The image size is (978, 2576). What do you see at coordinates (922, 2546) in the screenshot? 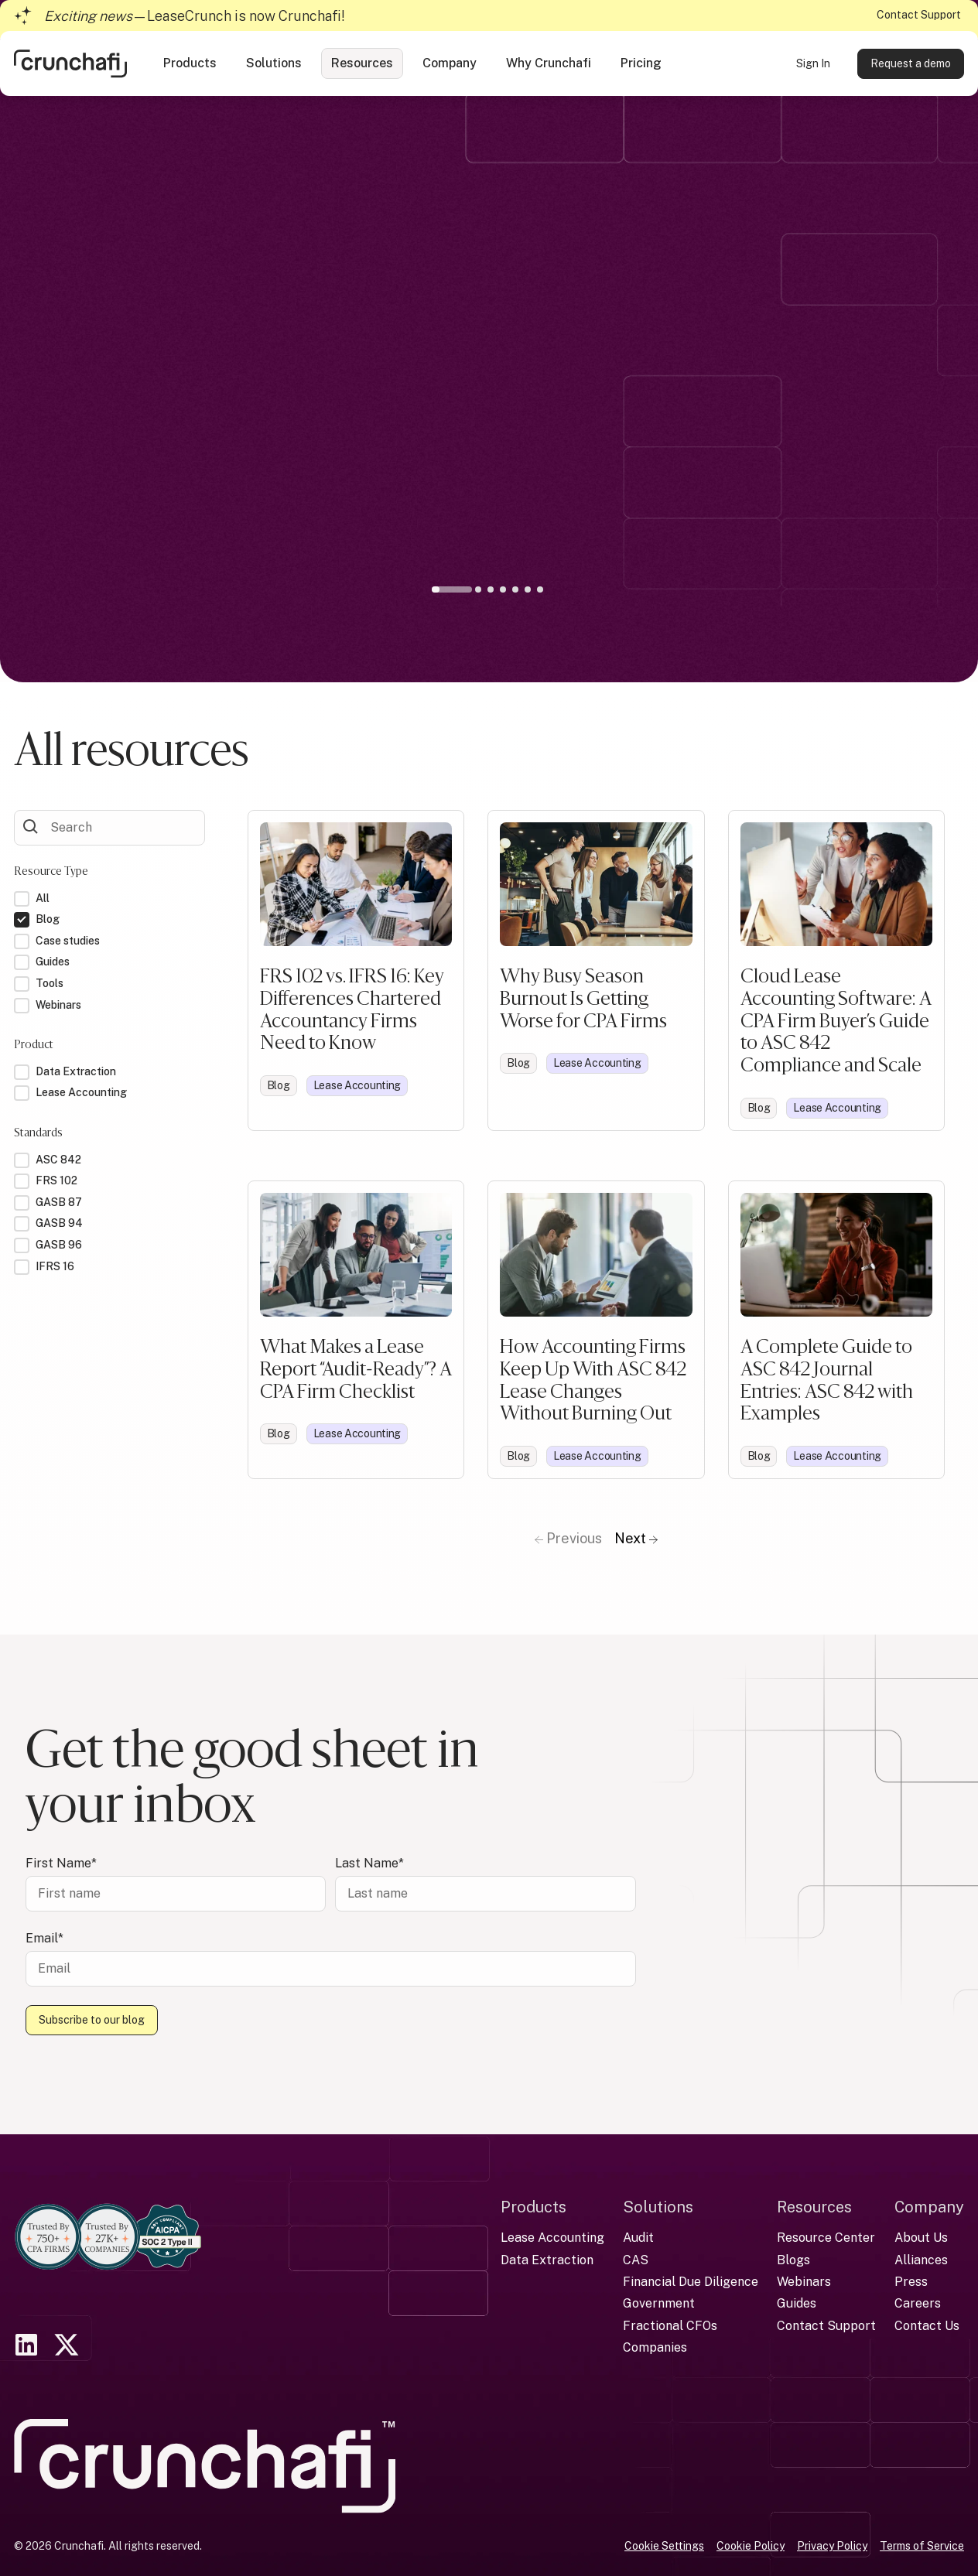
I see `Terms of Service` at bounding box center [922, 2546].